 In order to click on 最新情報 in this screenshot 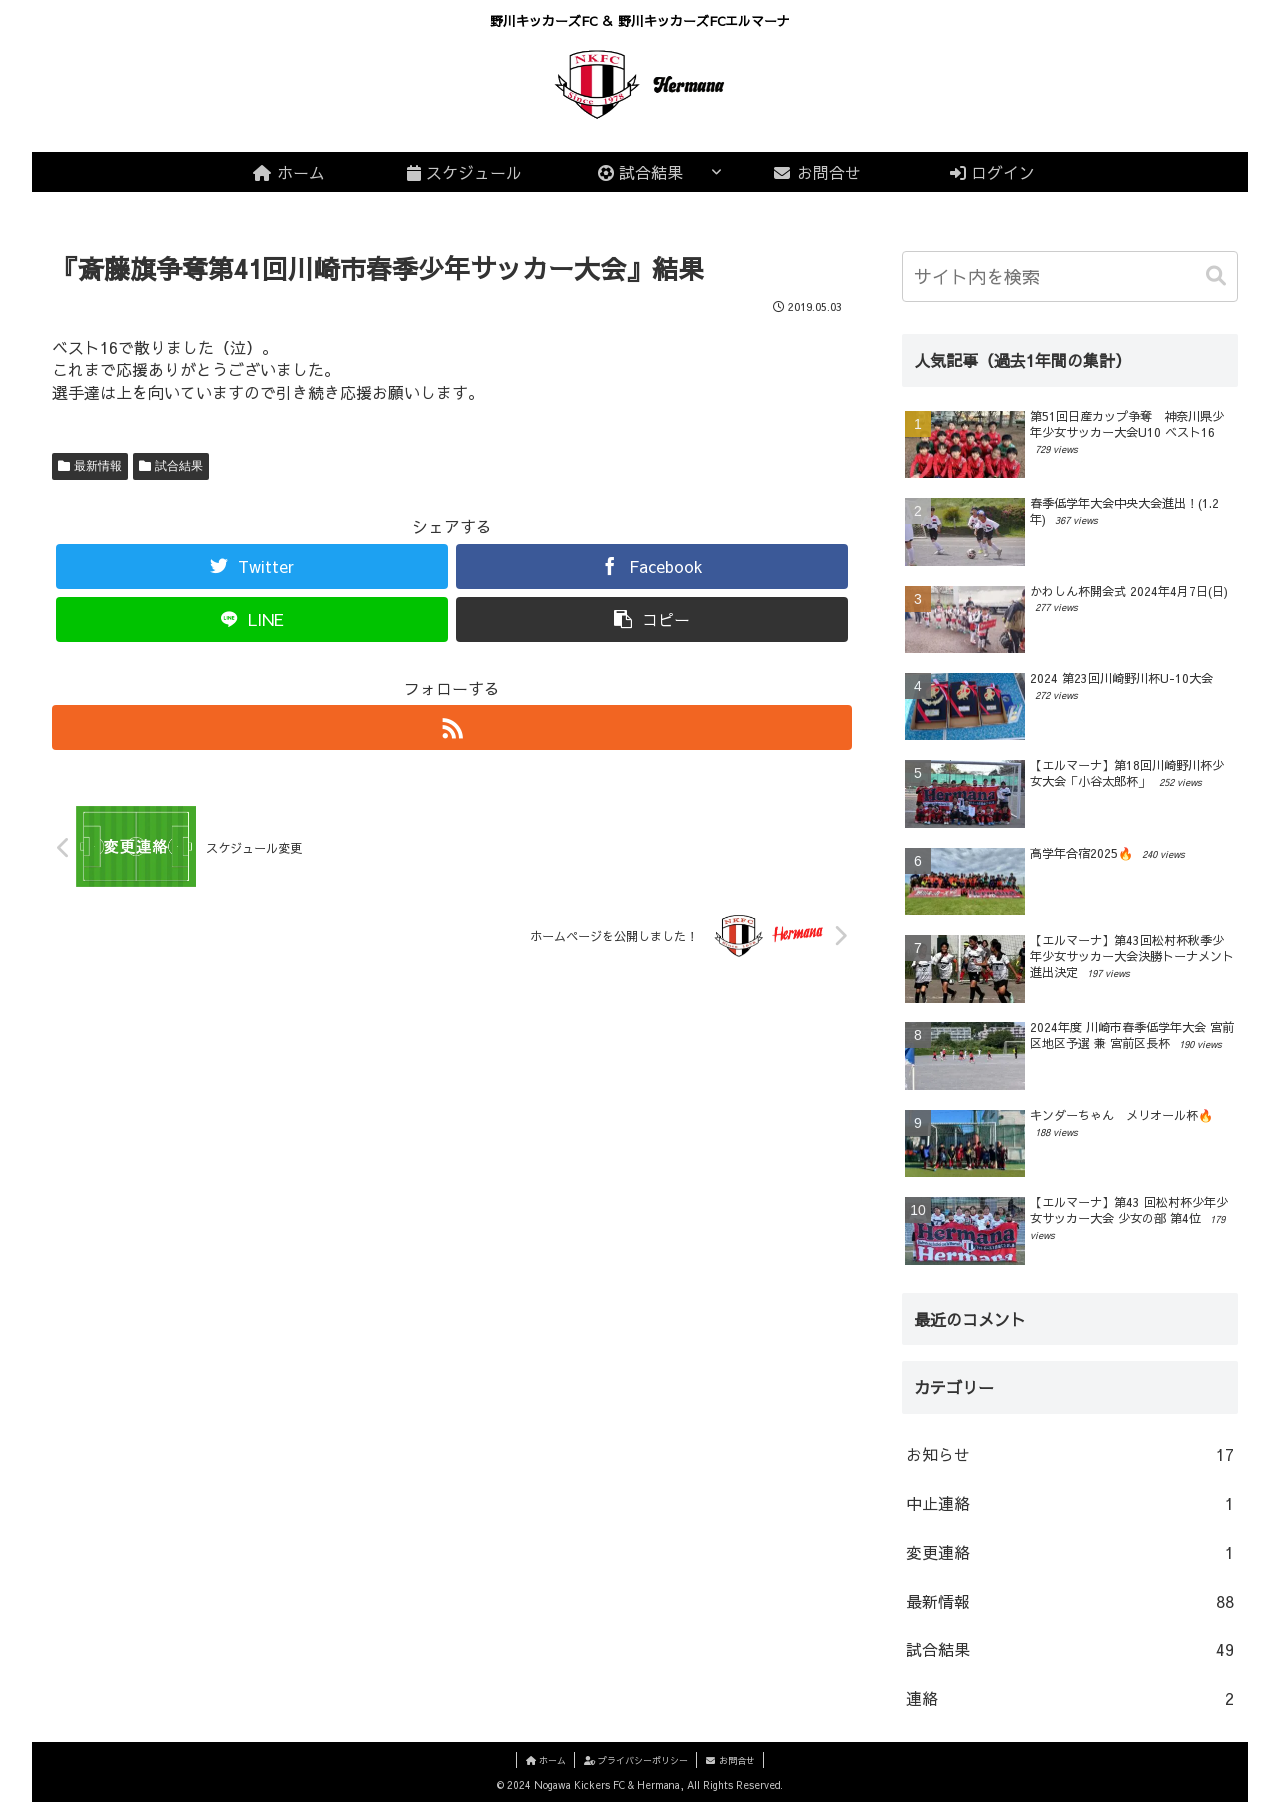, I will do `click(98, 466)`.